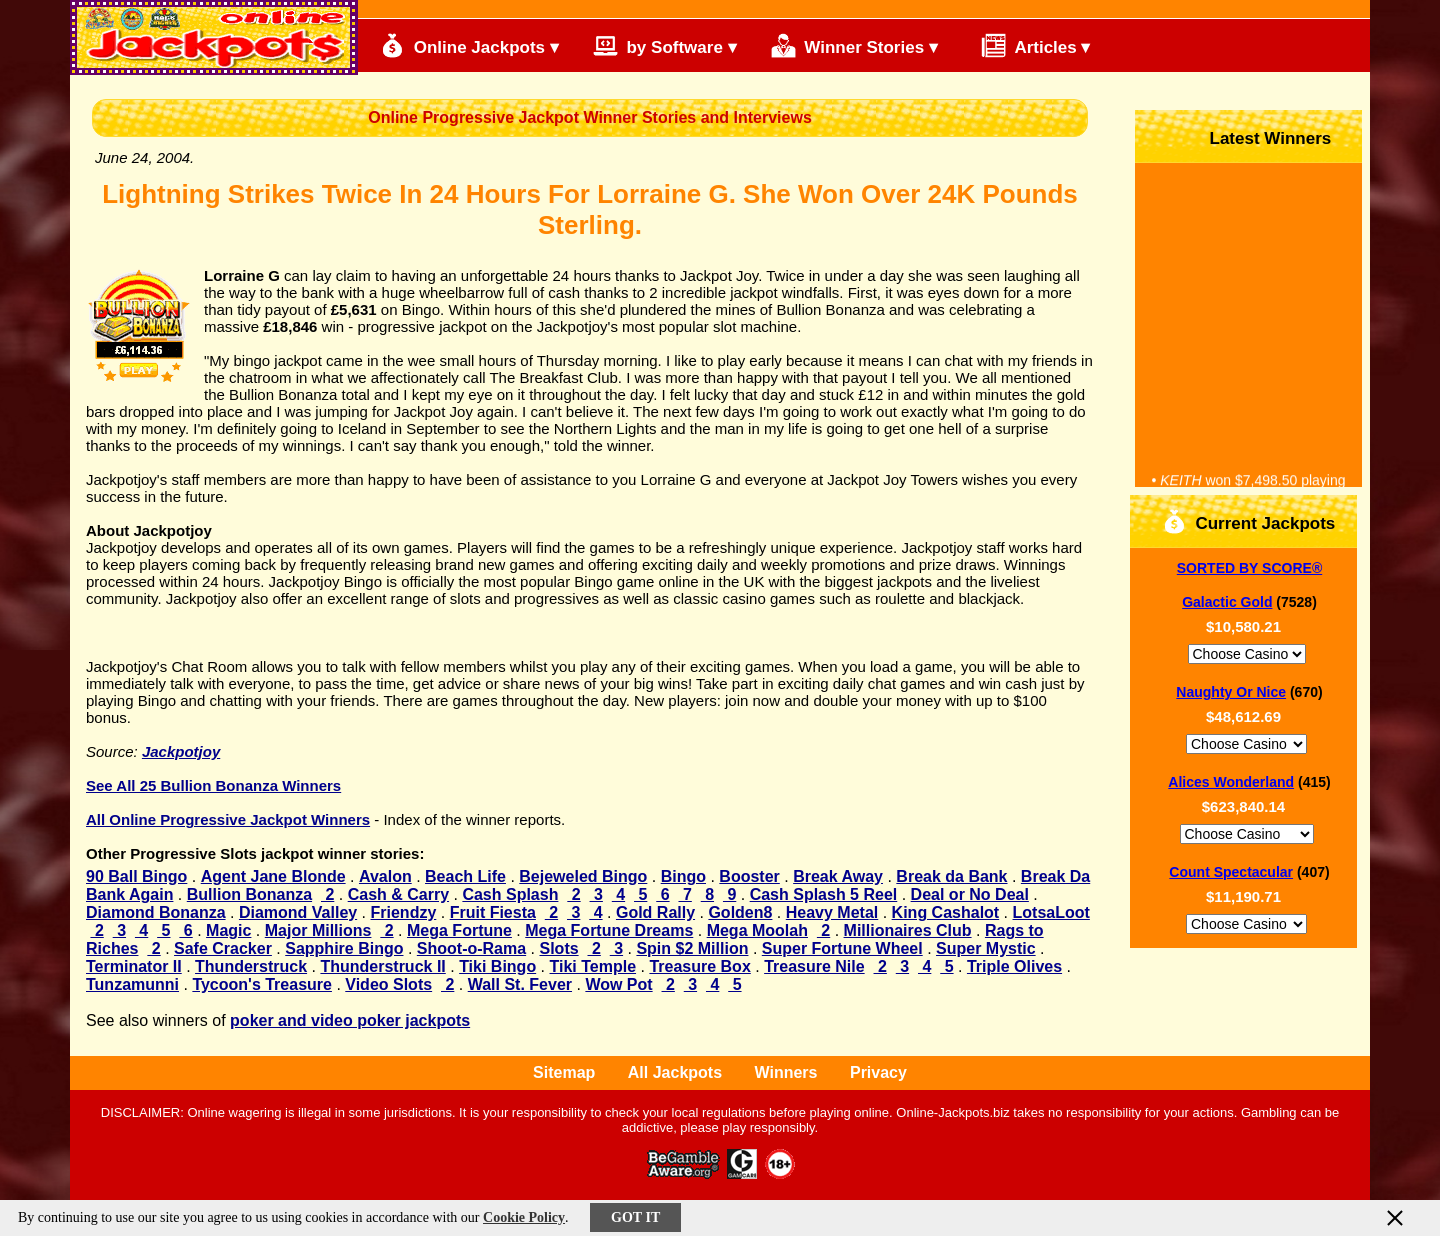  Describe the element at coordinates (878, 1072) in the screenshot. I see `Privacy` at that location.